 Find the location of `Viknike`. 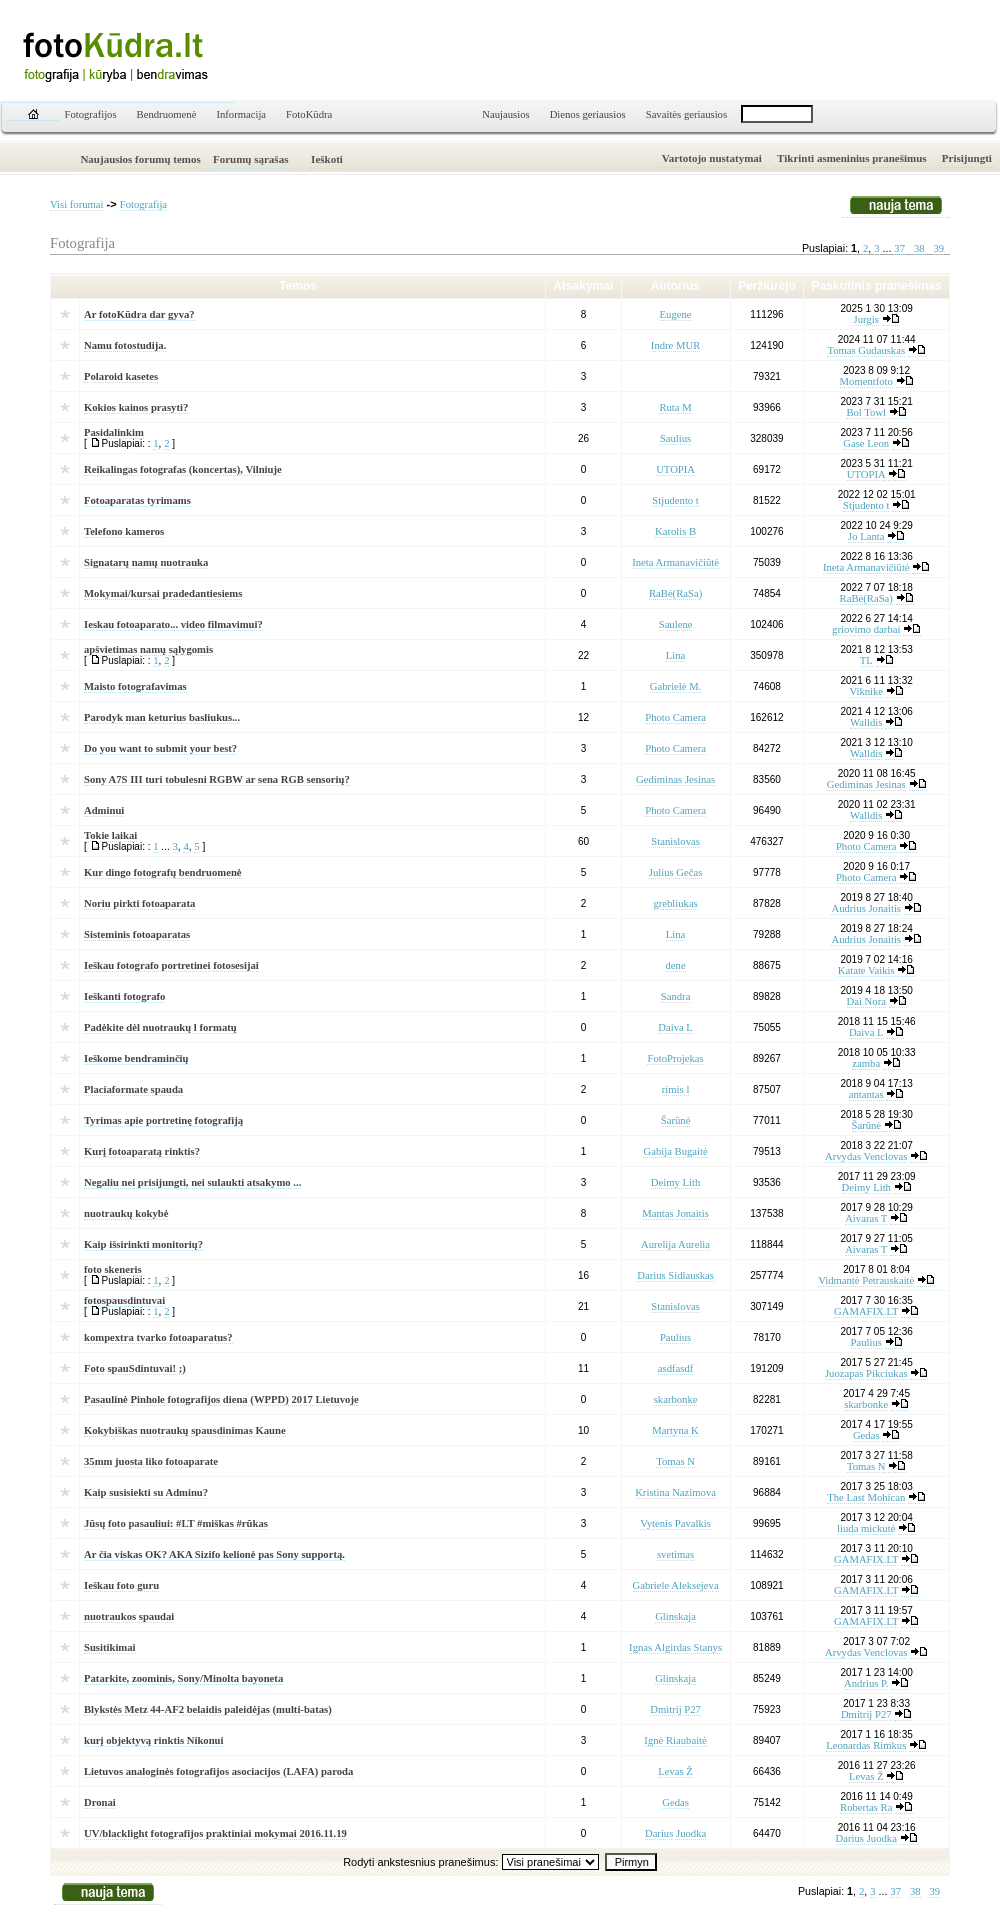

Viknike is located at coordinates (866, 691).